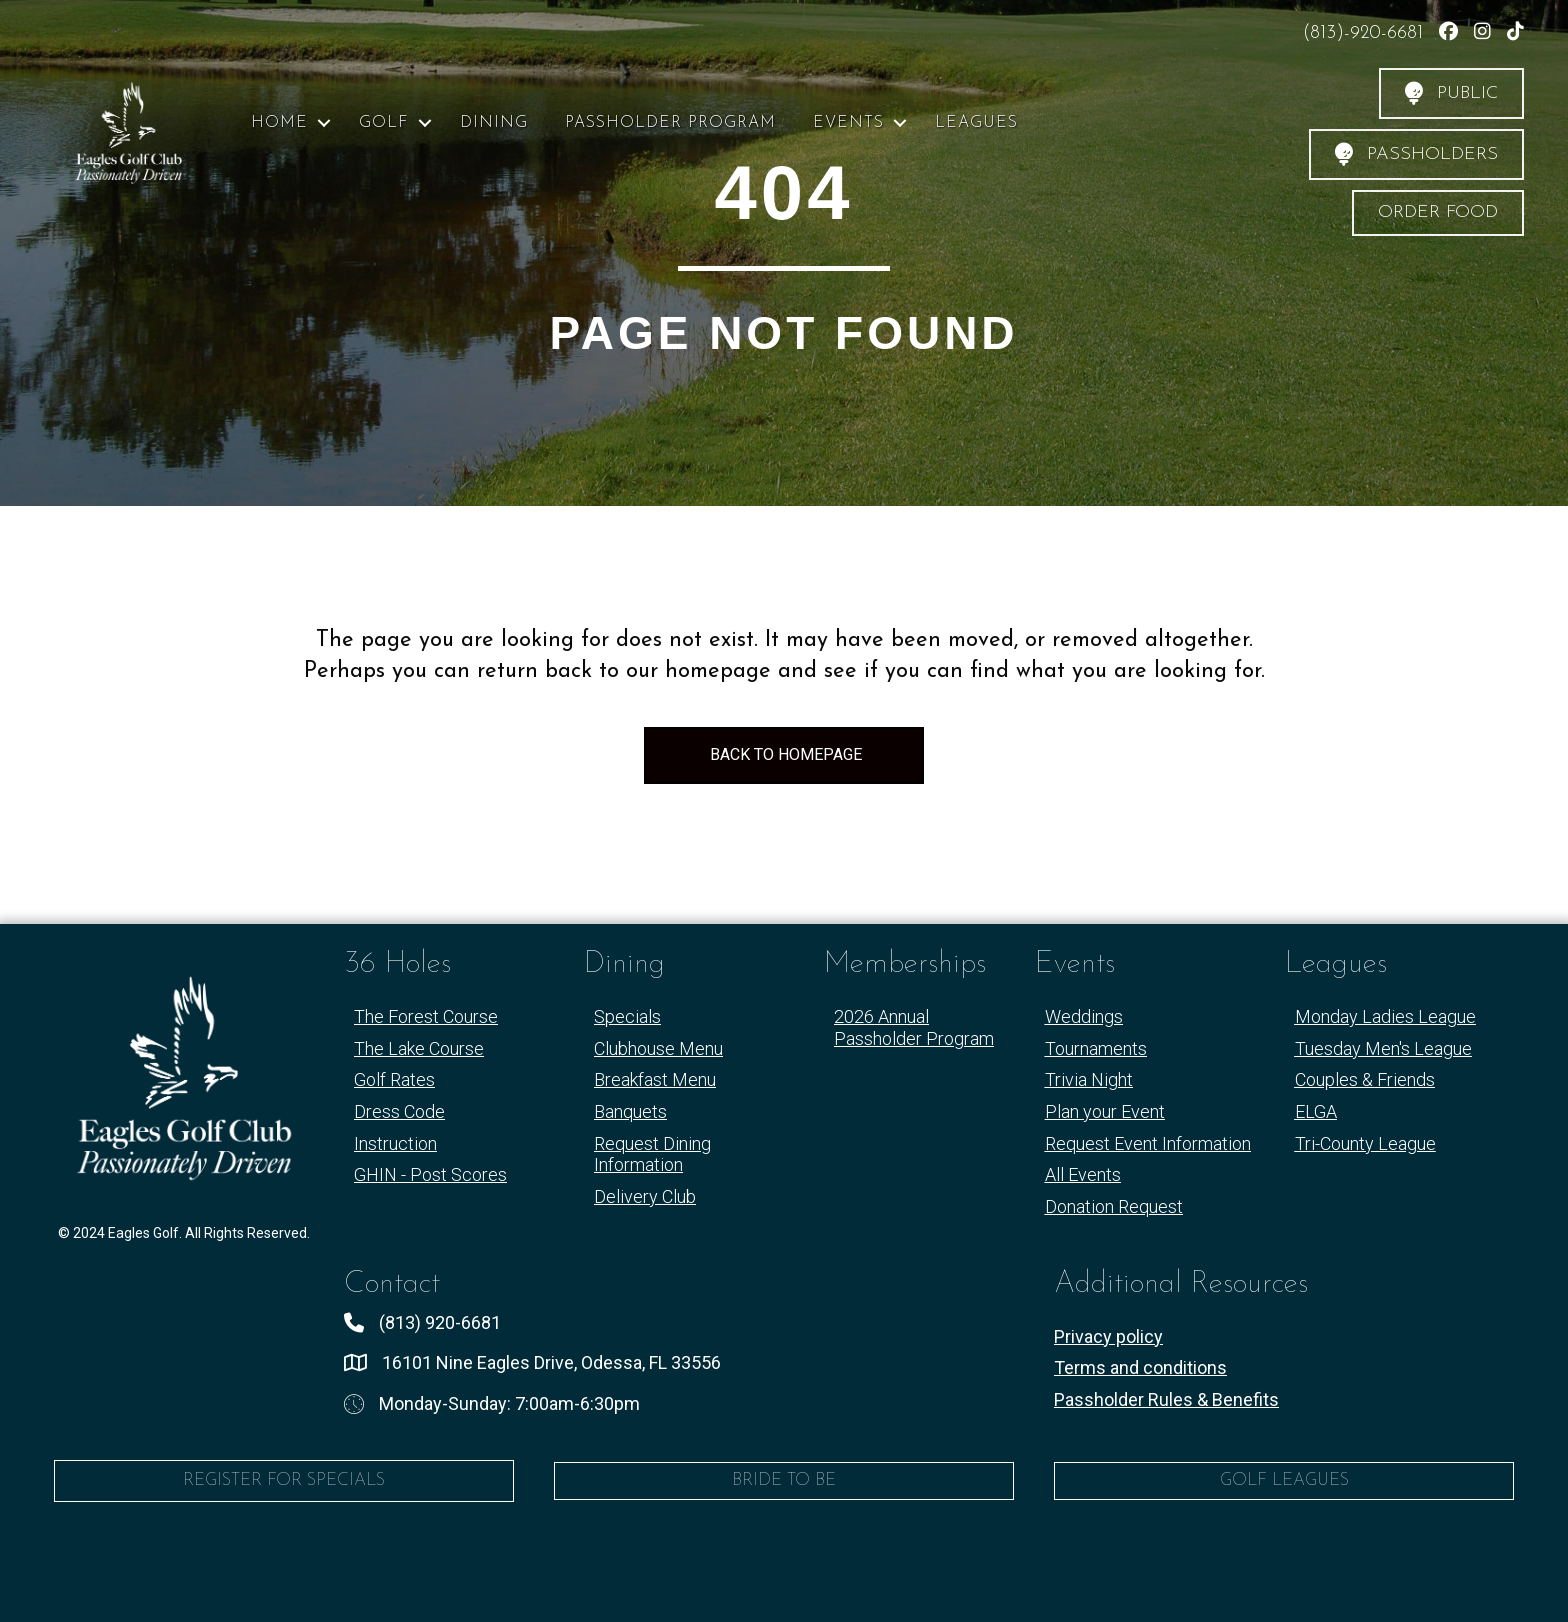 This screenshot has height=1622, width=1568. I want to click on Tournaments, so click(1096, 1048).